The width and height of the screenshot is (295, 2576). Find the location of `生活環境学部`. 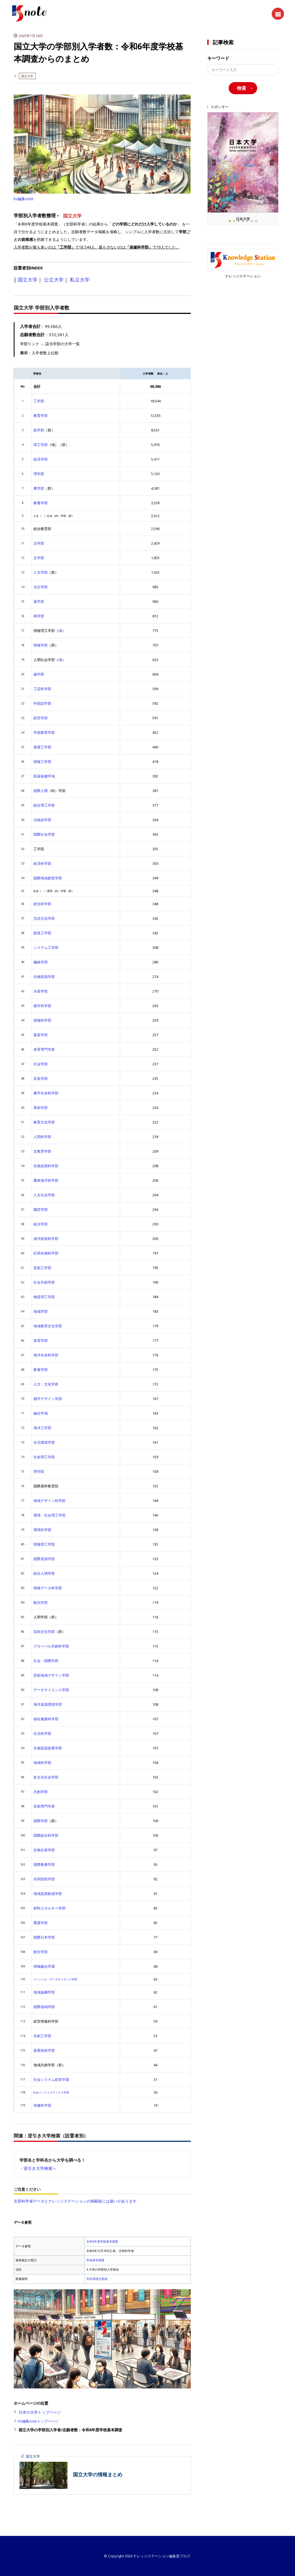

生活環境学部 is located at coordinates (44, 1442).